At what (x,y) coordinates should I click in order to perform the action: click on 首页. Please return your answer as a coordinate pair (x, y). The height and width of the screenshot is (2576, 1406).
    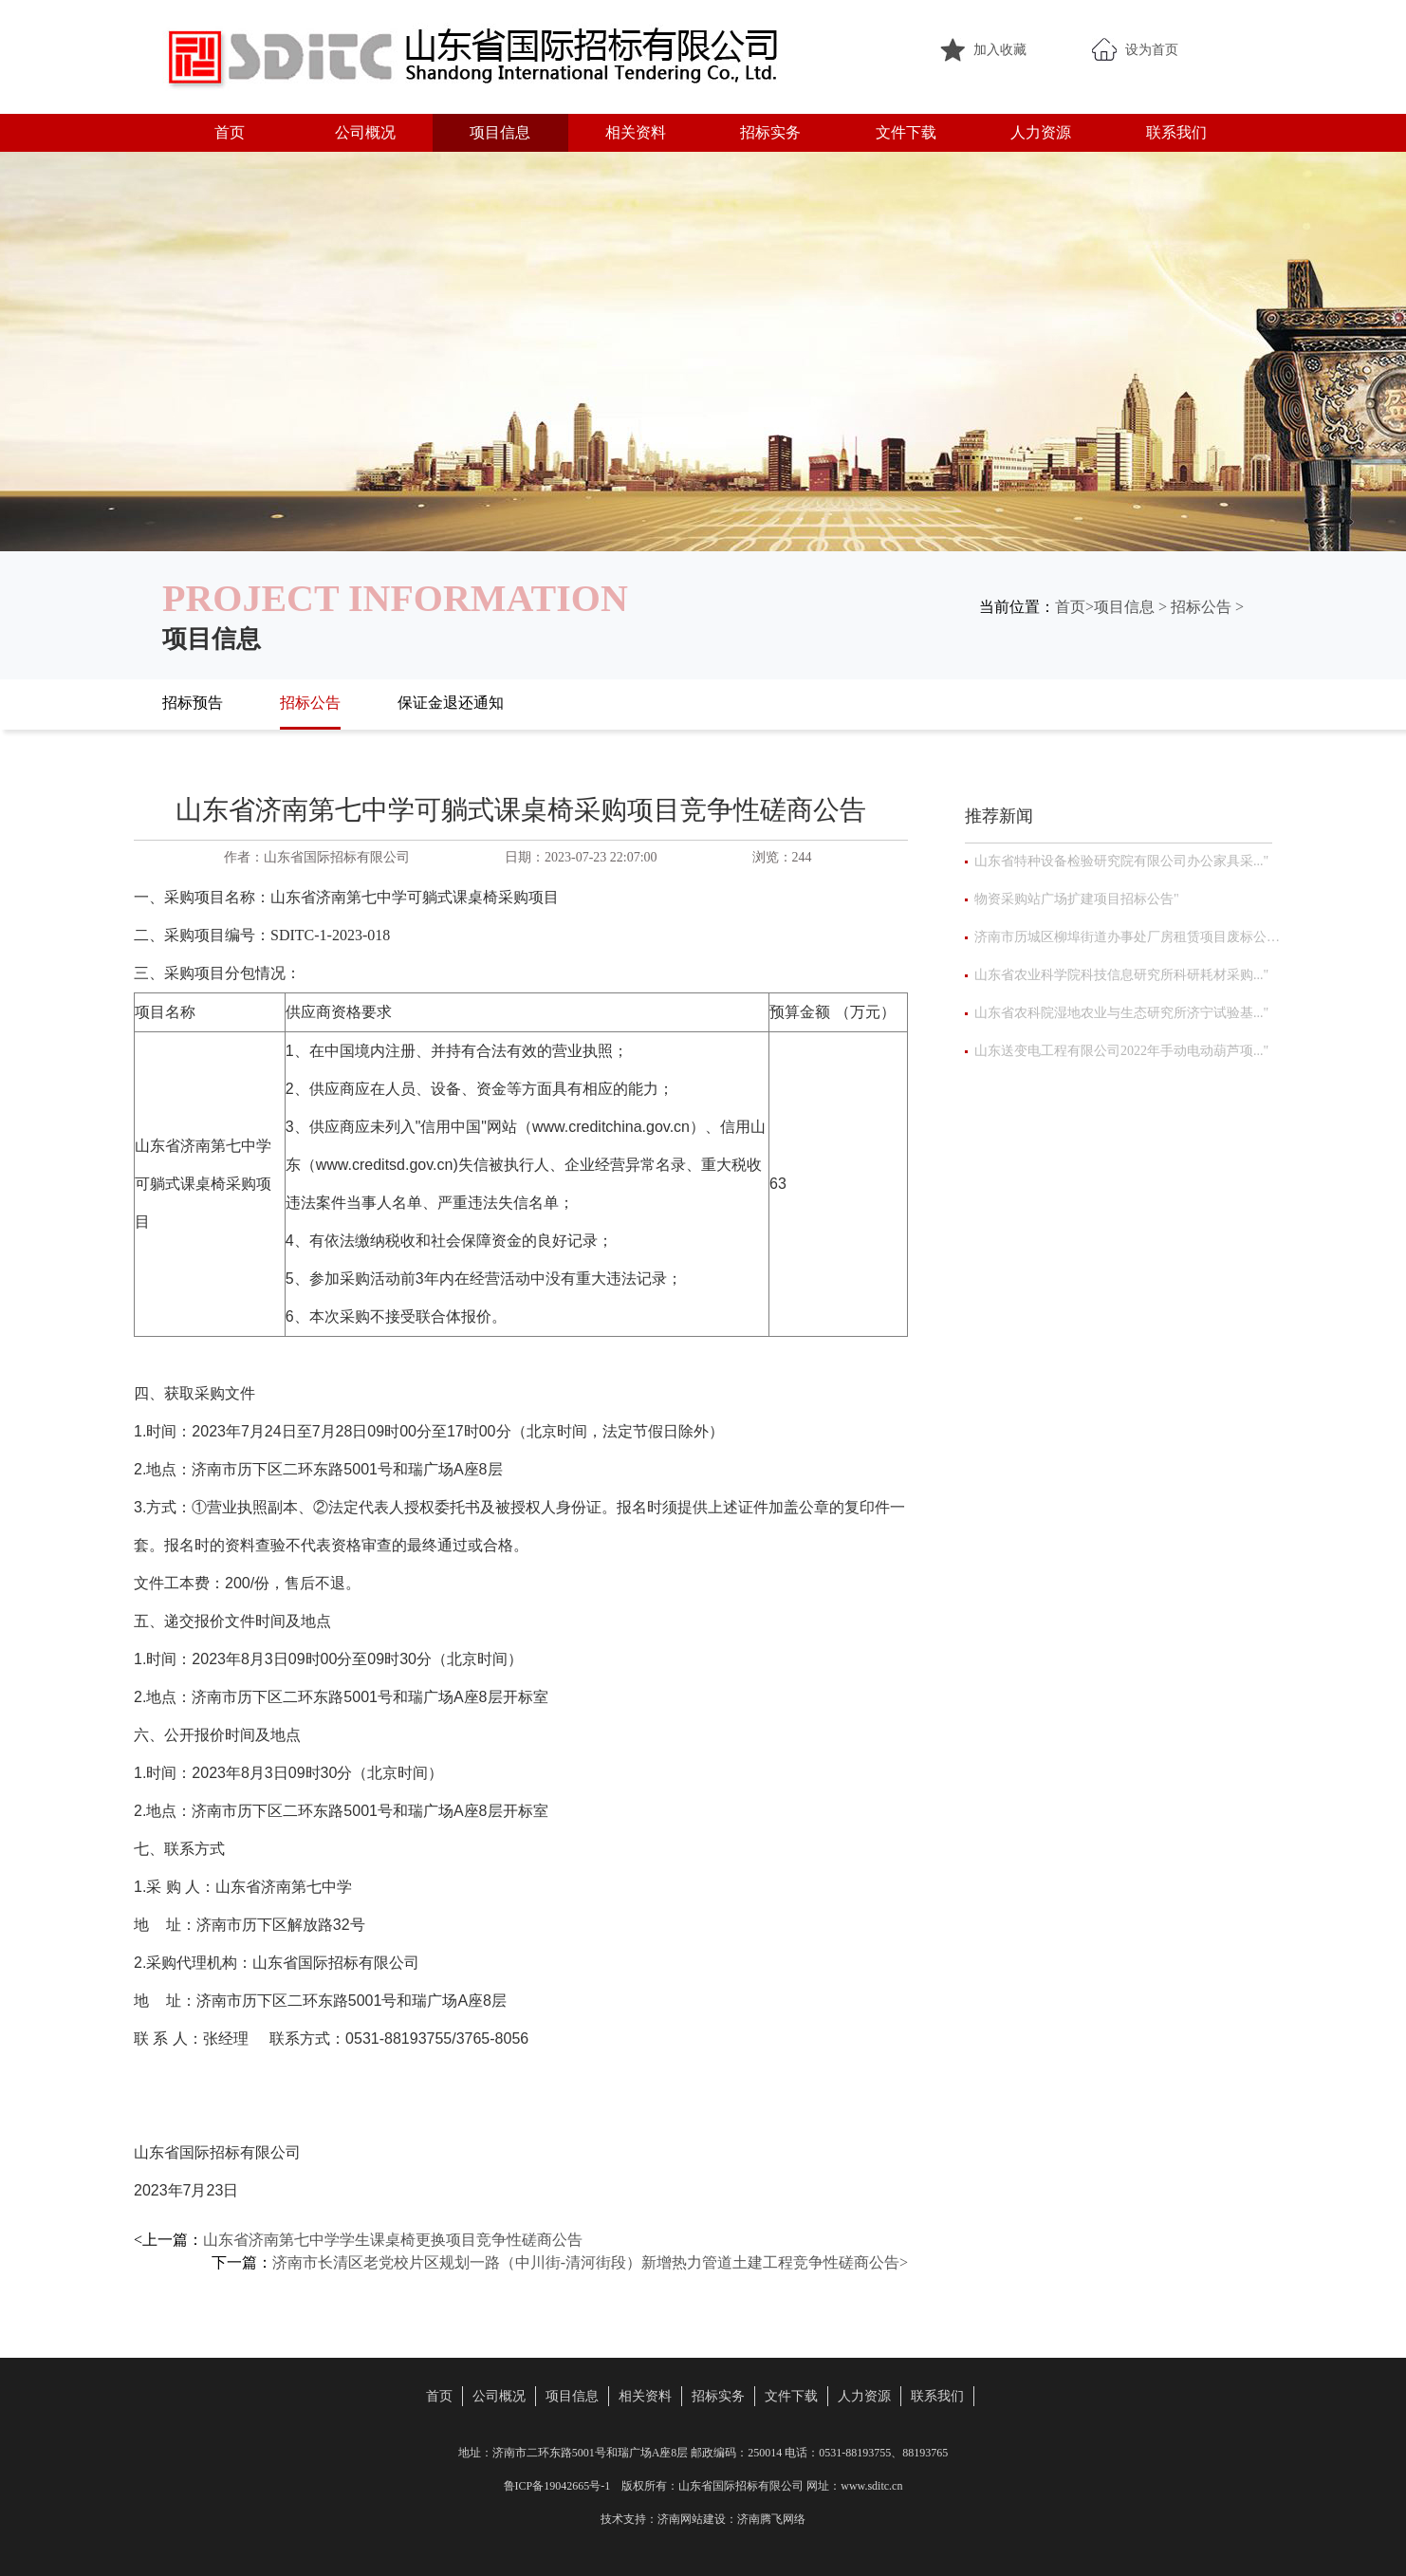
    Looking at the image, I should click on (229, 132).